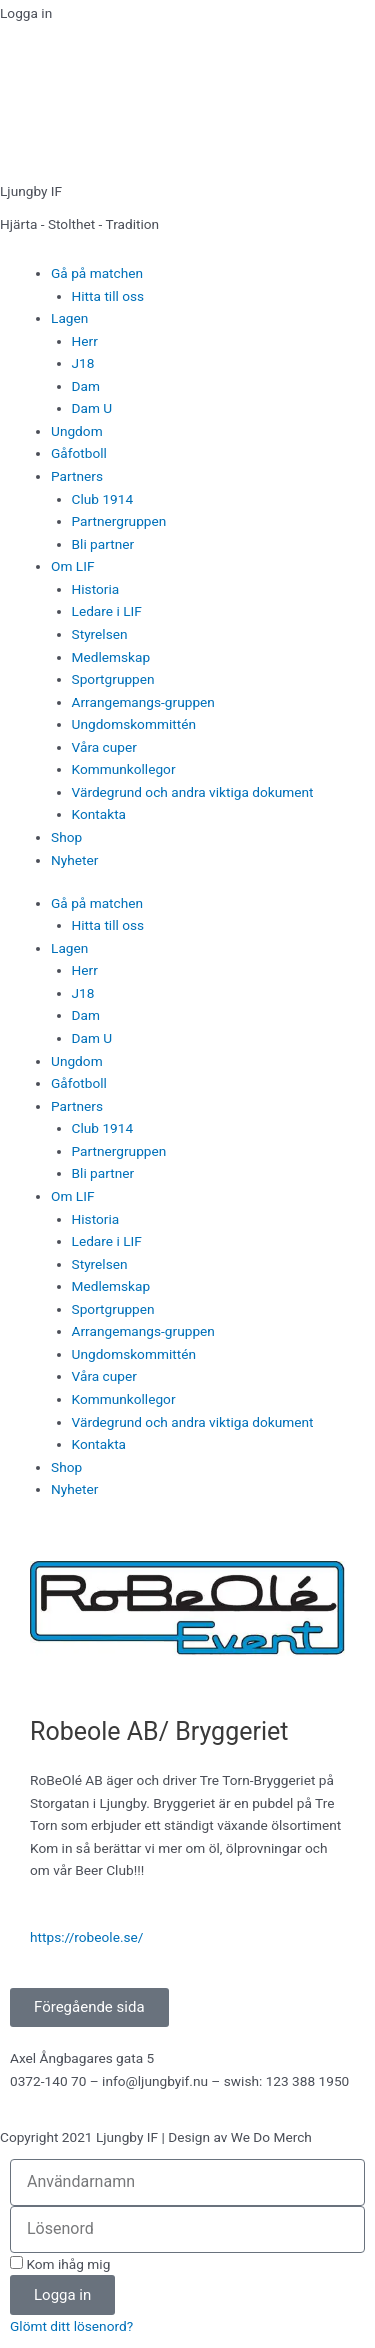 The image size is (375, 2348). What do you see at coordinates (96, 589) in the screenshot?
I see `Historia` at bounding box center [96, 589].